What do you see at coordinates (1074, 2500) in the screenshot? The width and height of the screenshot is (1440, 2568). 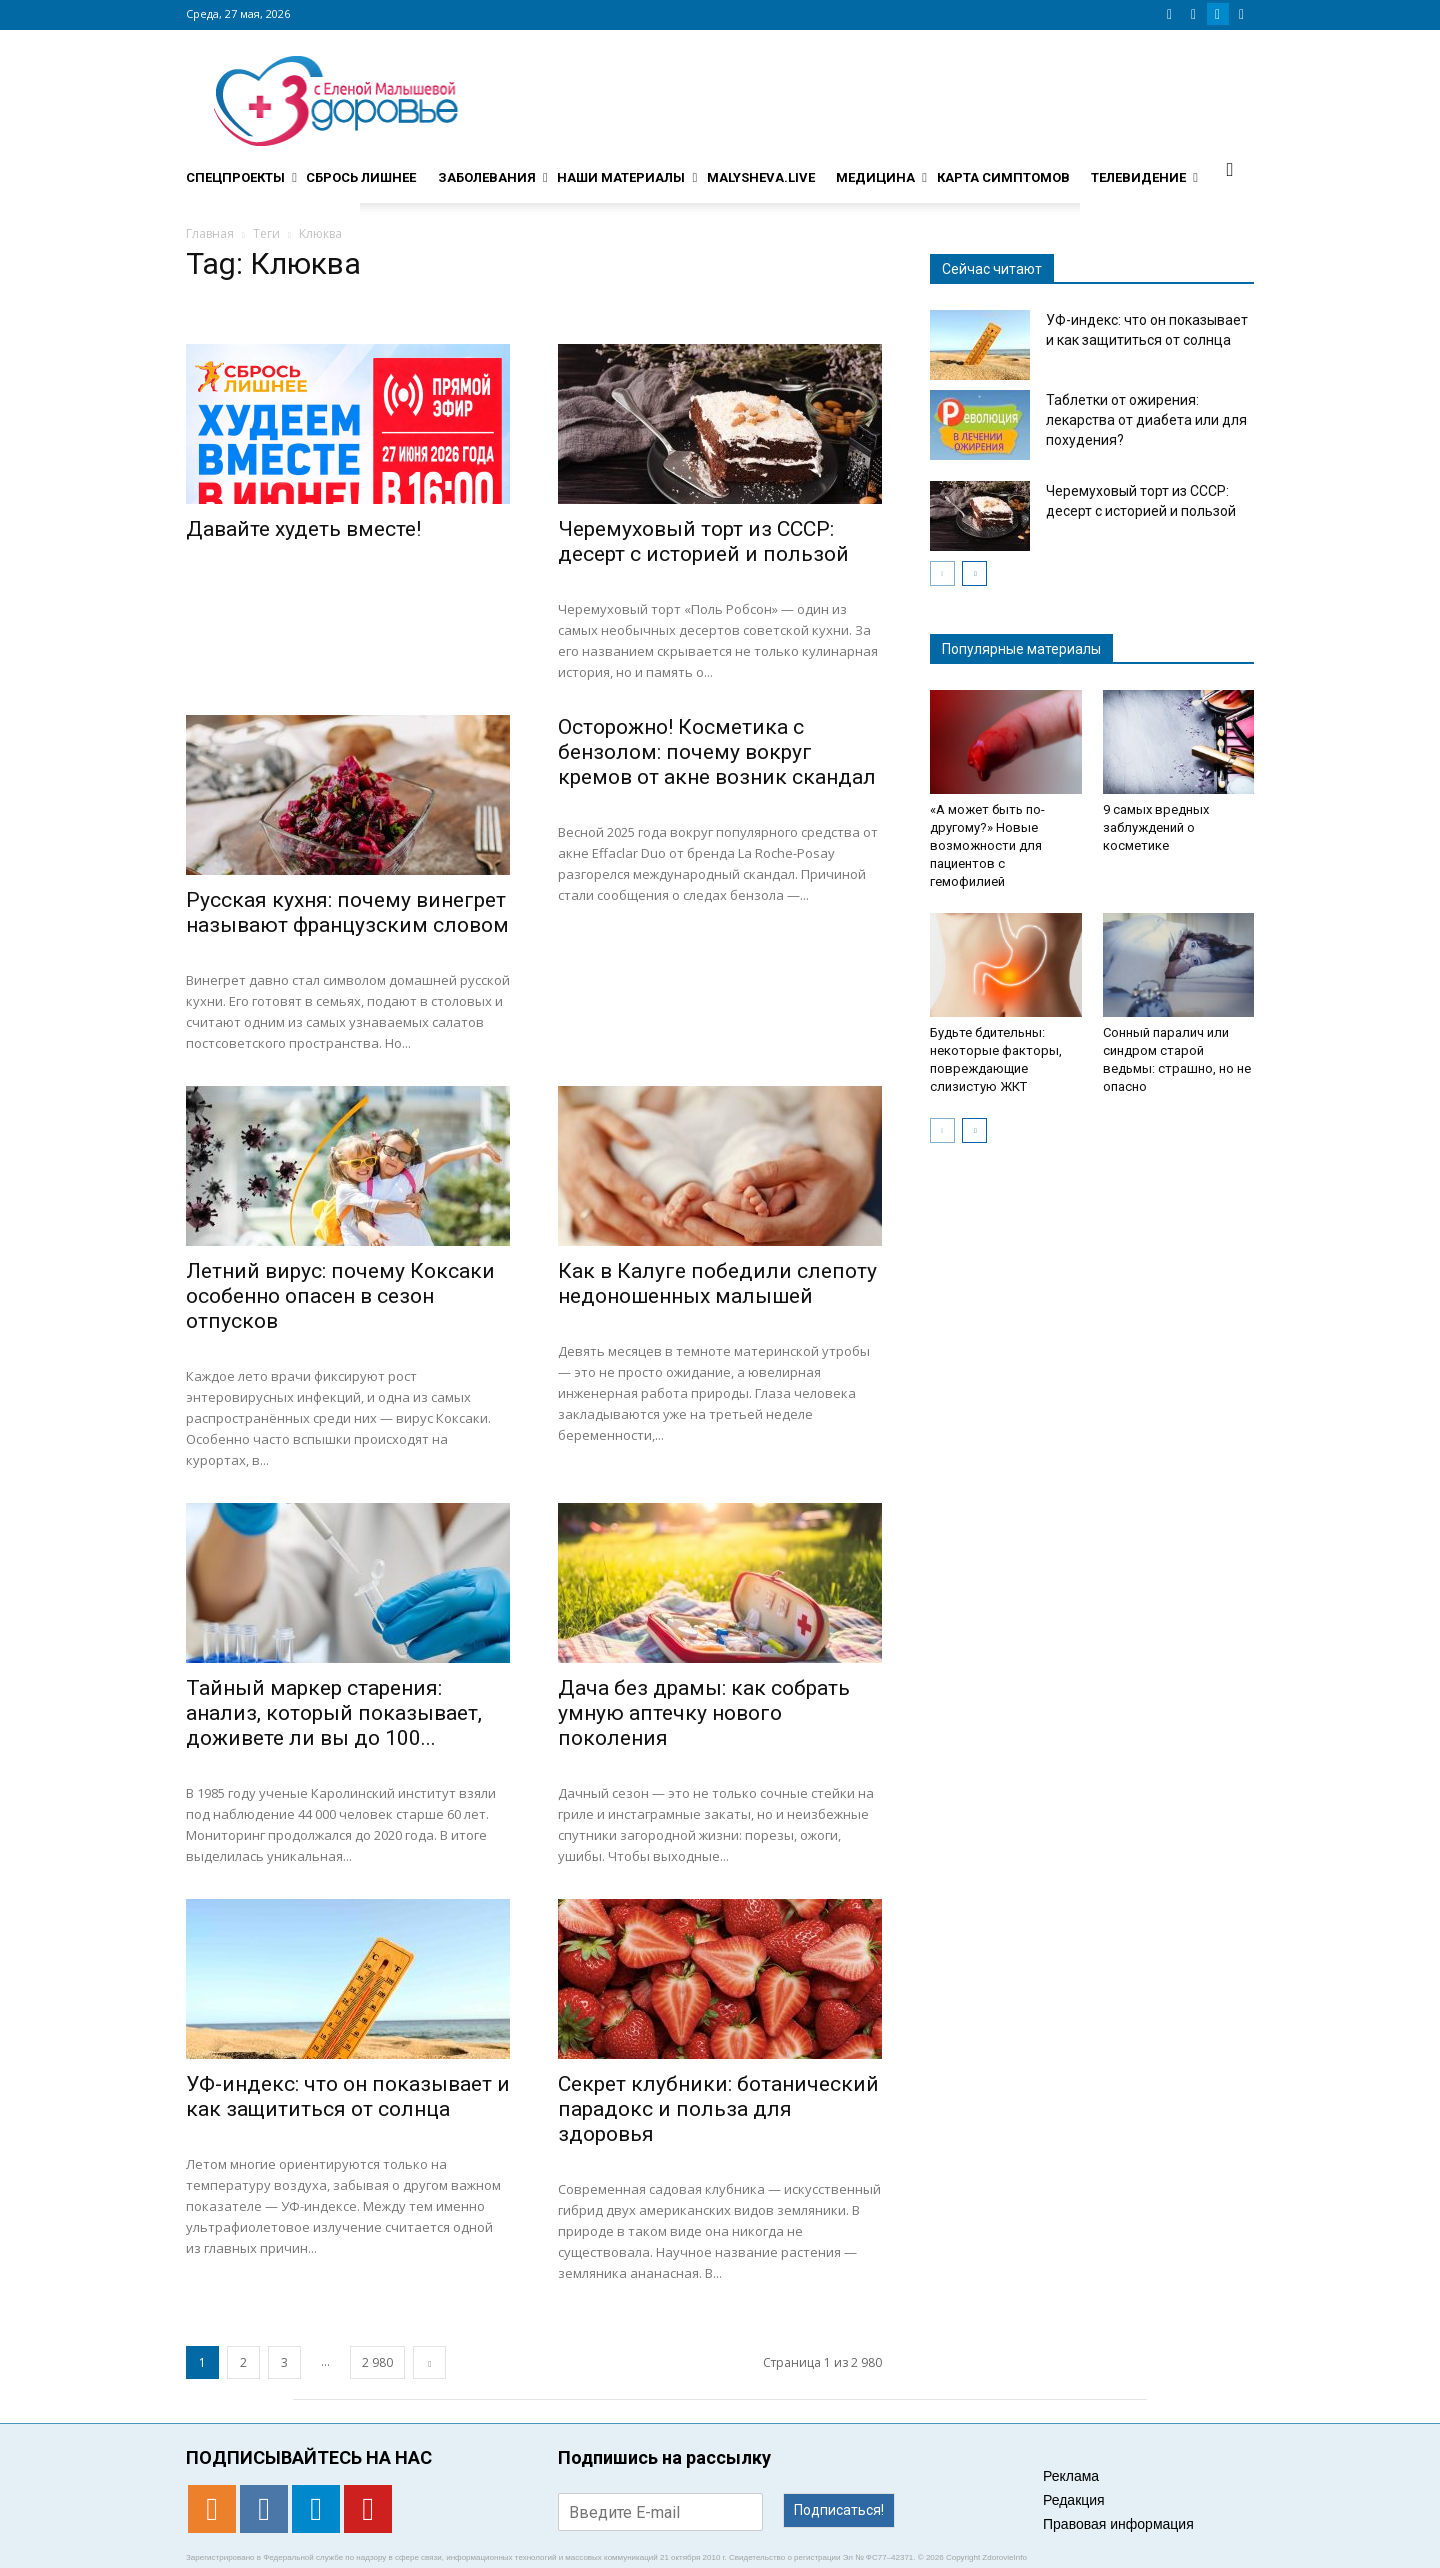 I see `Редакция` at bounding box center [1074, 2500].